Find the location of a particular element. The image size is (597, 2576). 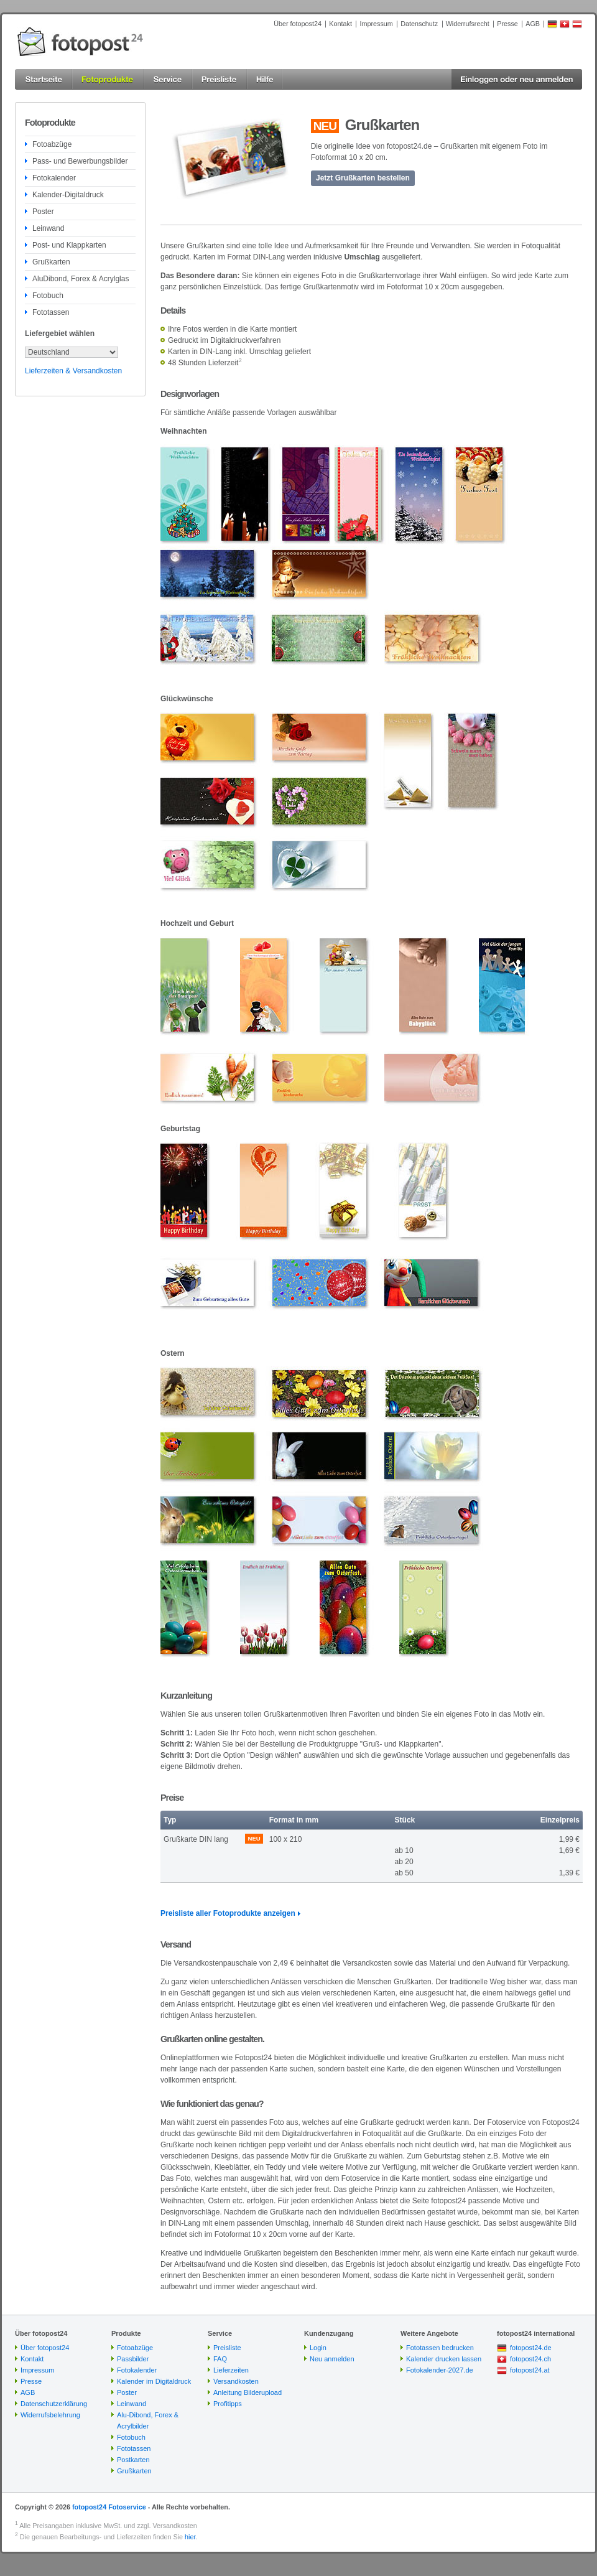

Impressum is located at coordinates (375, 23).